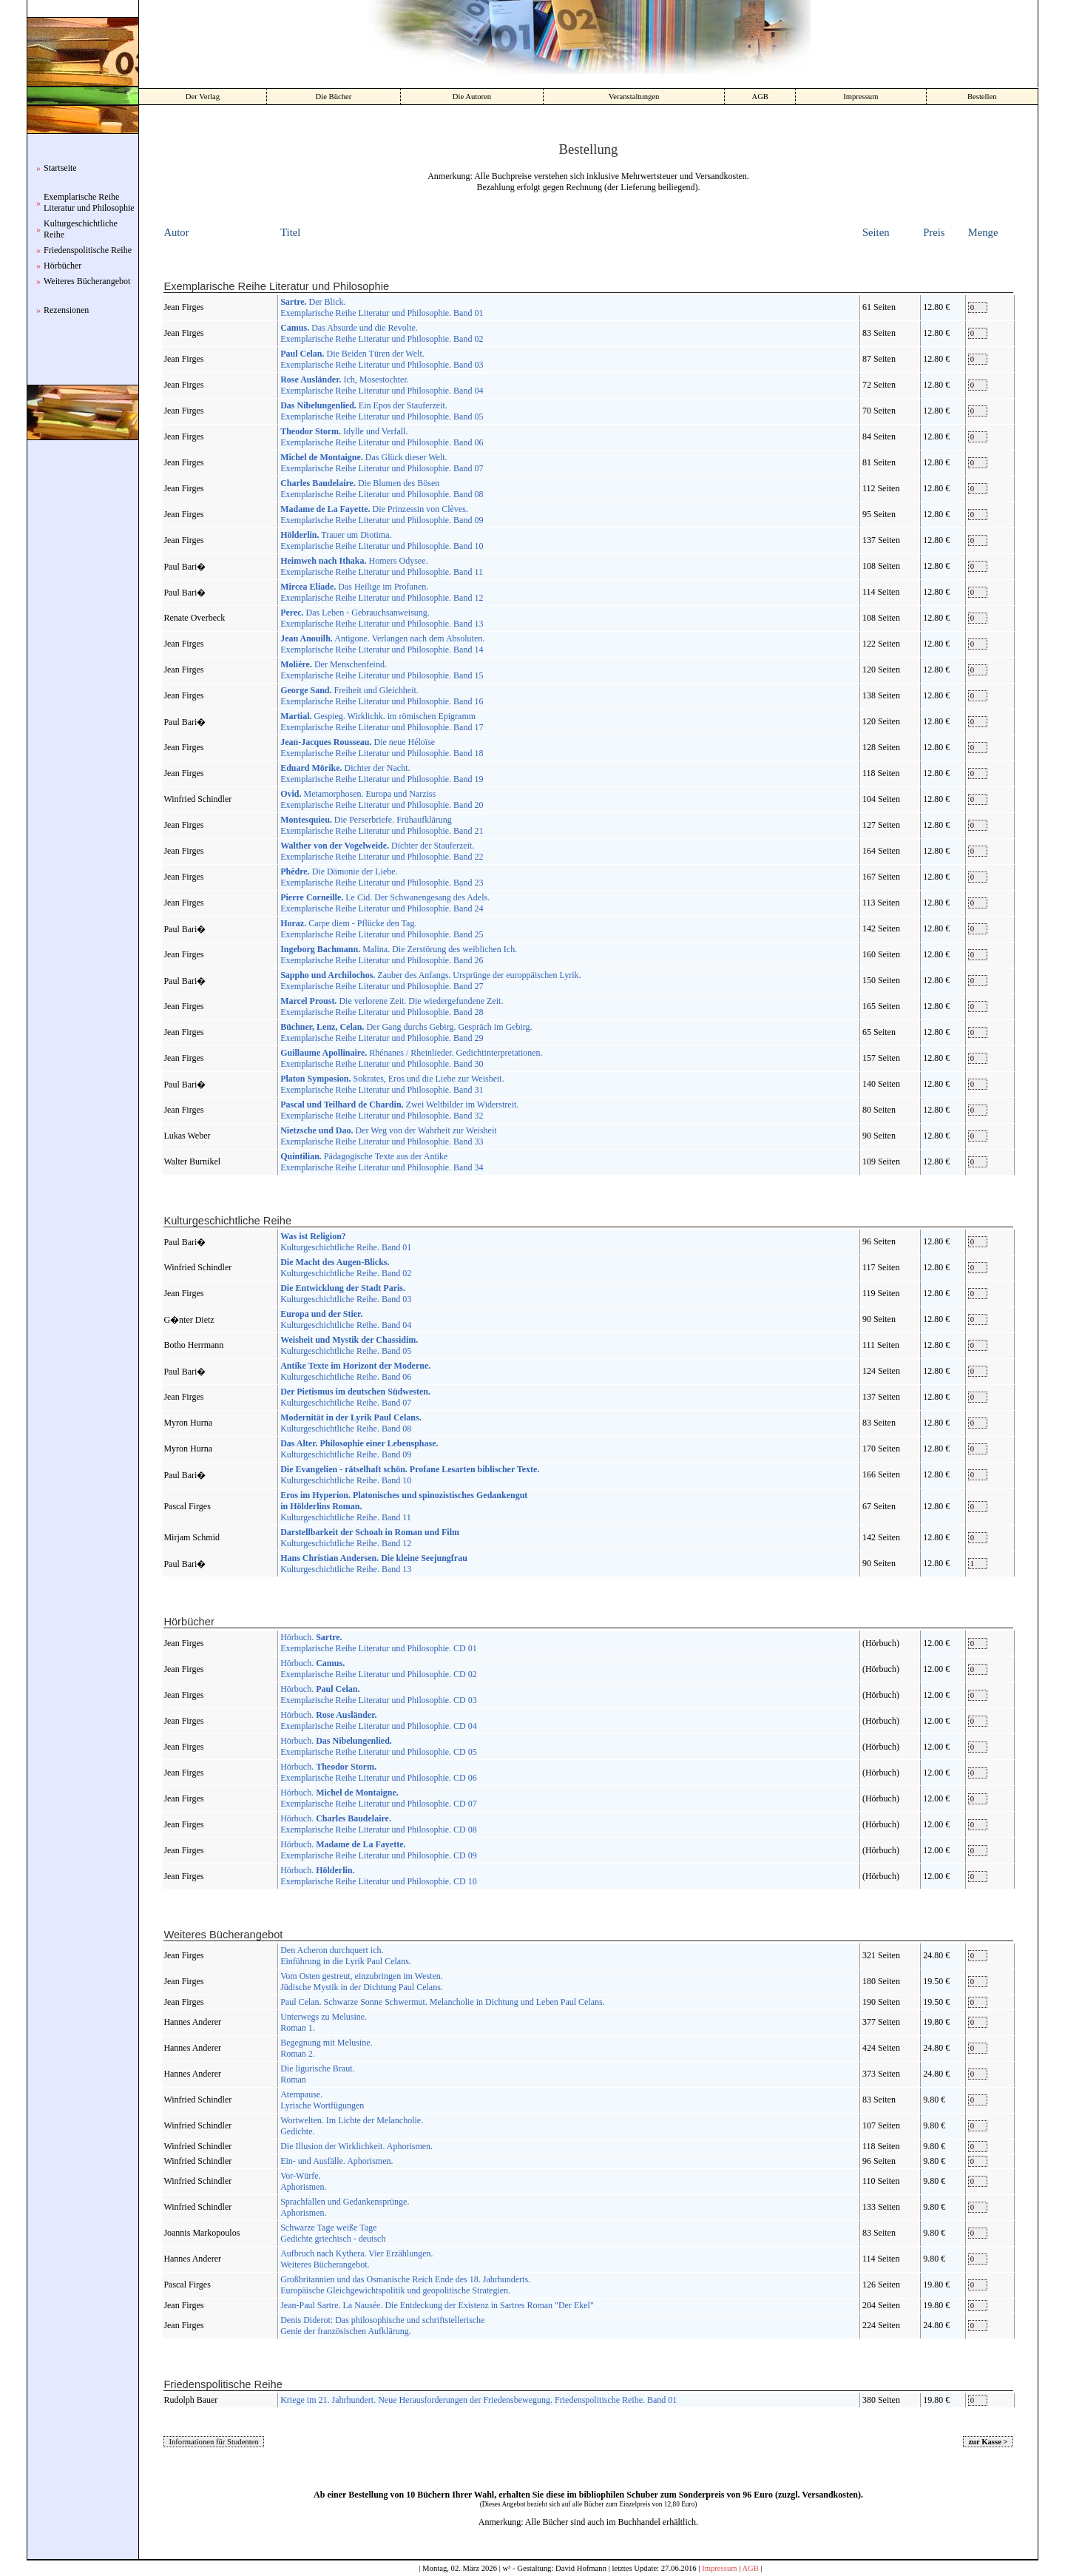  Describe the element at coordinates (373, 1563) in the screenshot. I see `Kulturgeschichtliche Reihe. Band 13` at that location.